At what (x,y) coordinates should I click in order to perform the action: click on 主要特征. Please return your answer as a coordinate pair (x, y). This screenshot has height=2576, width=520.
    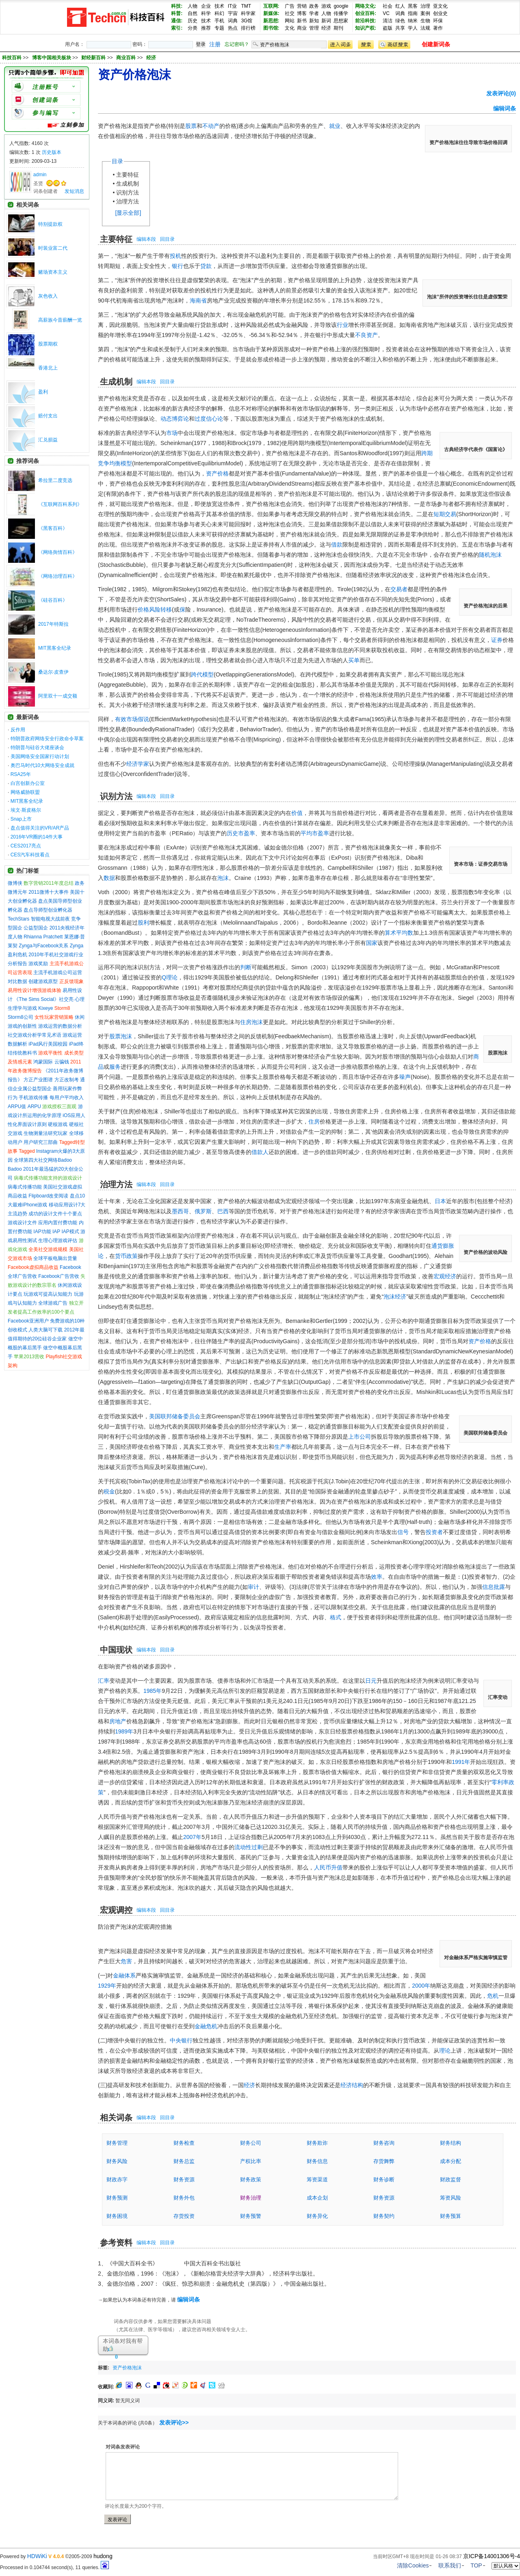
    Looking at the image, I should click on (127, 174).